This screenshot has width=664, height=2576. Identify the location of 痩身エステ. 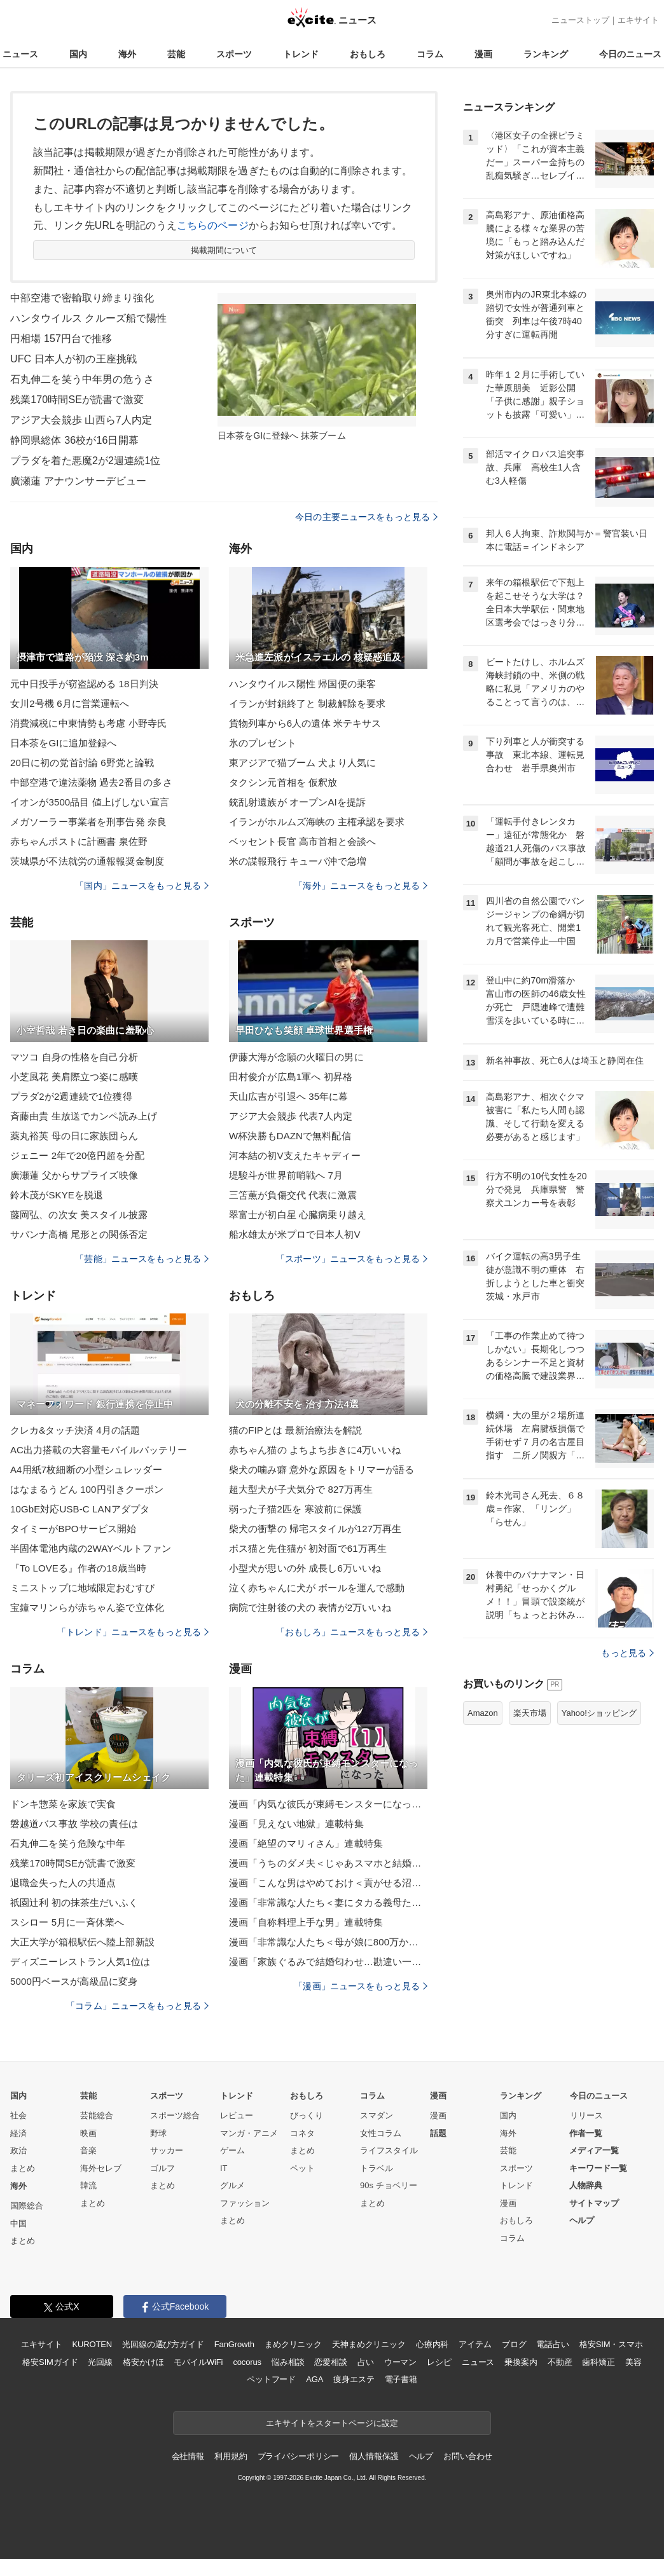
(353, 2379).